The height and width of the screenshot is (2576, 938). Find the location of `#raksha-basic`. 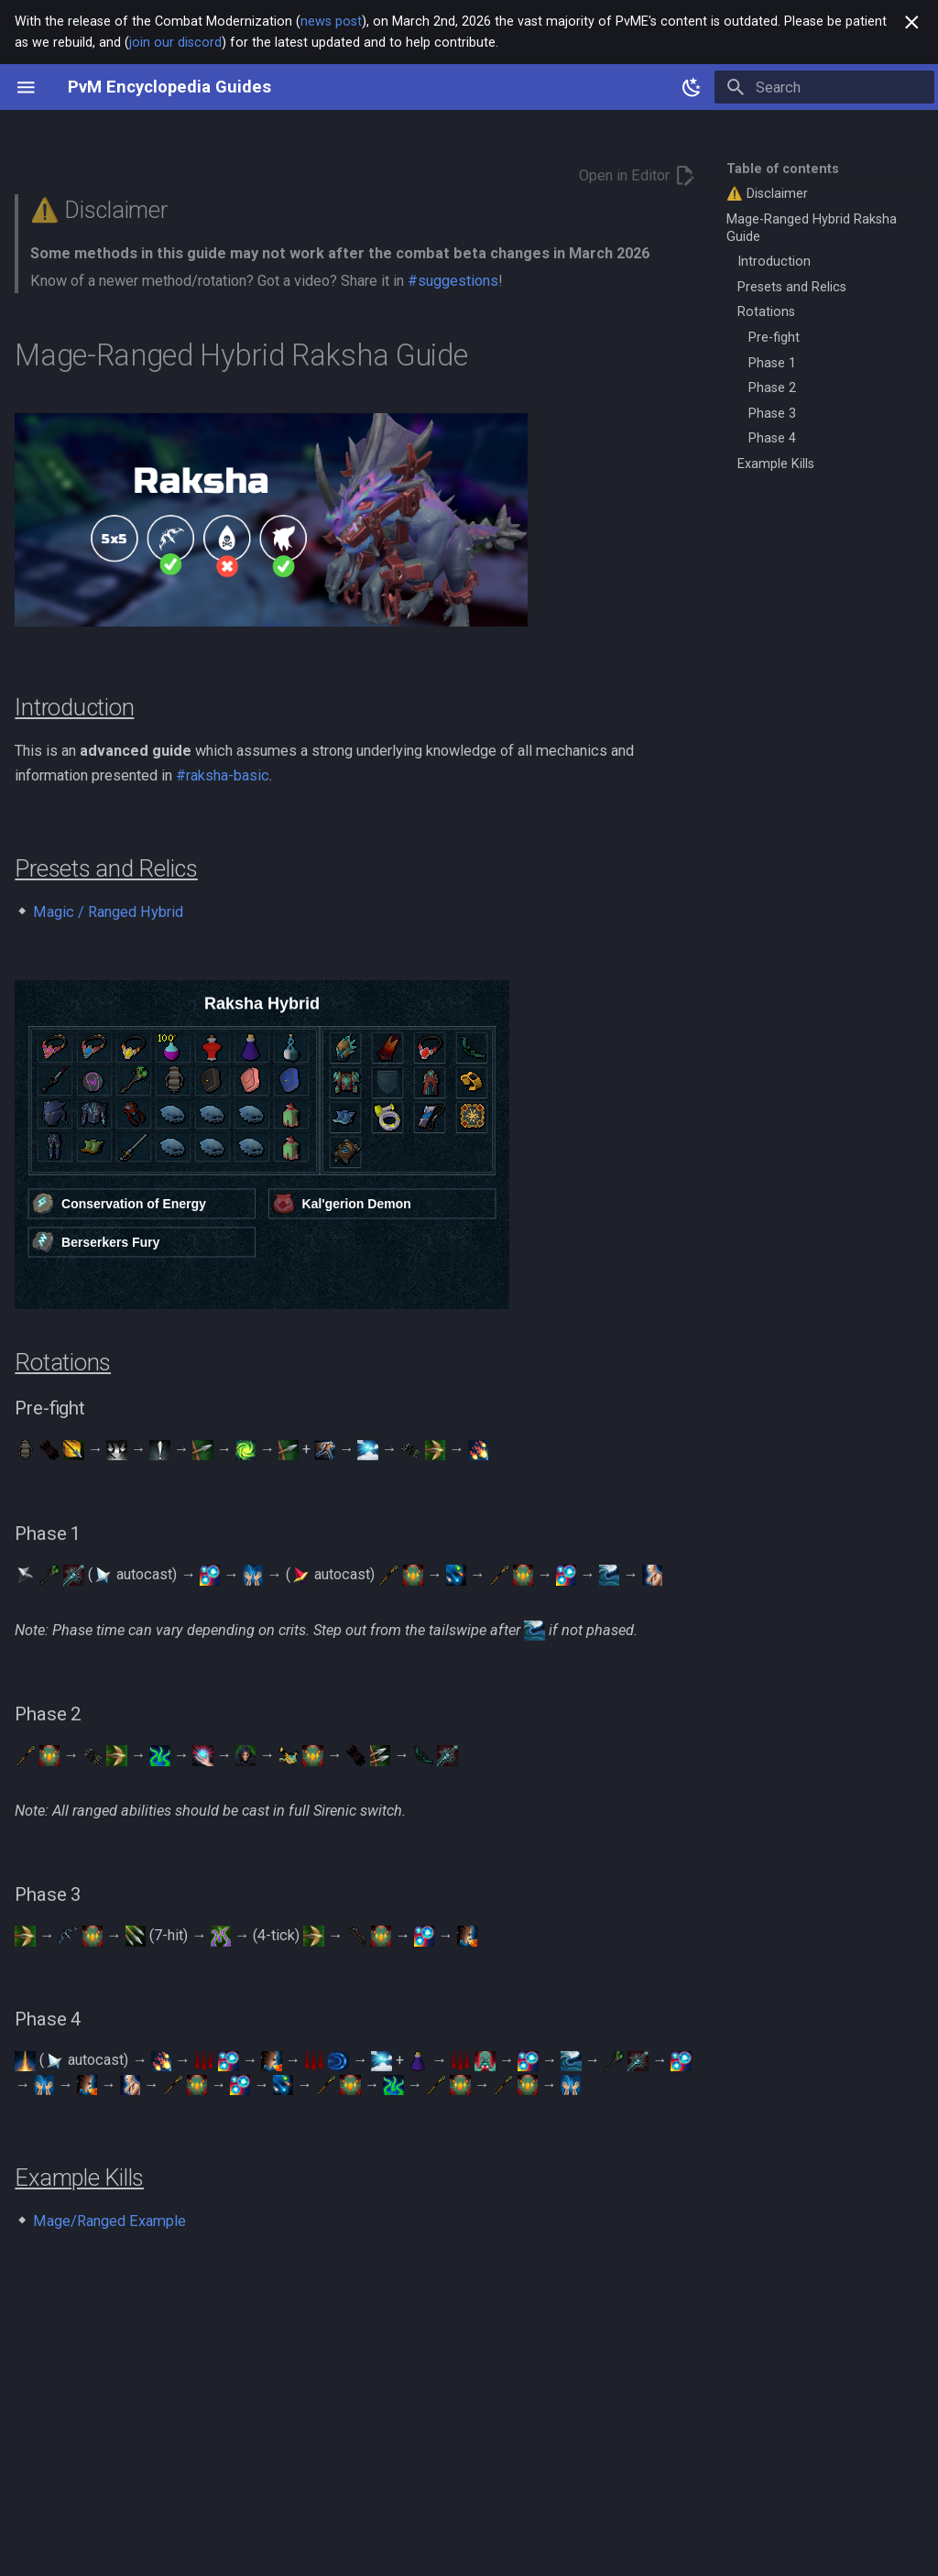

#raksha-basic is located at coordinates (222, 775).